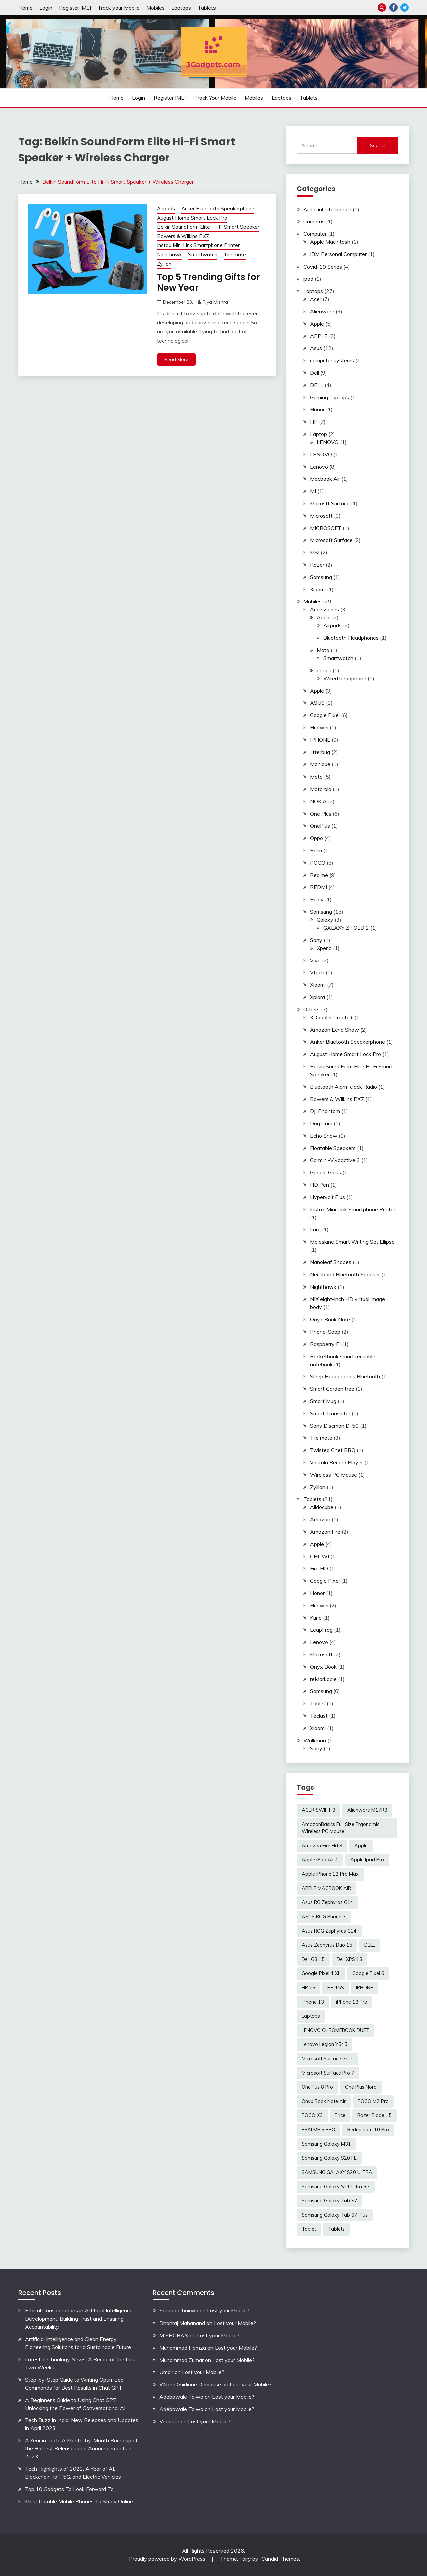 The height and width of the screenshot is (2576, 427). I want to click on Airpods, so click(166, 208).